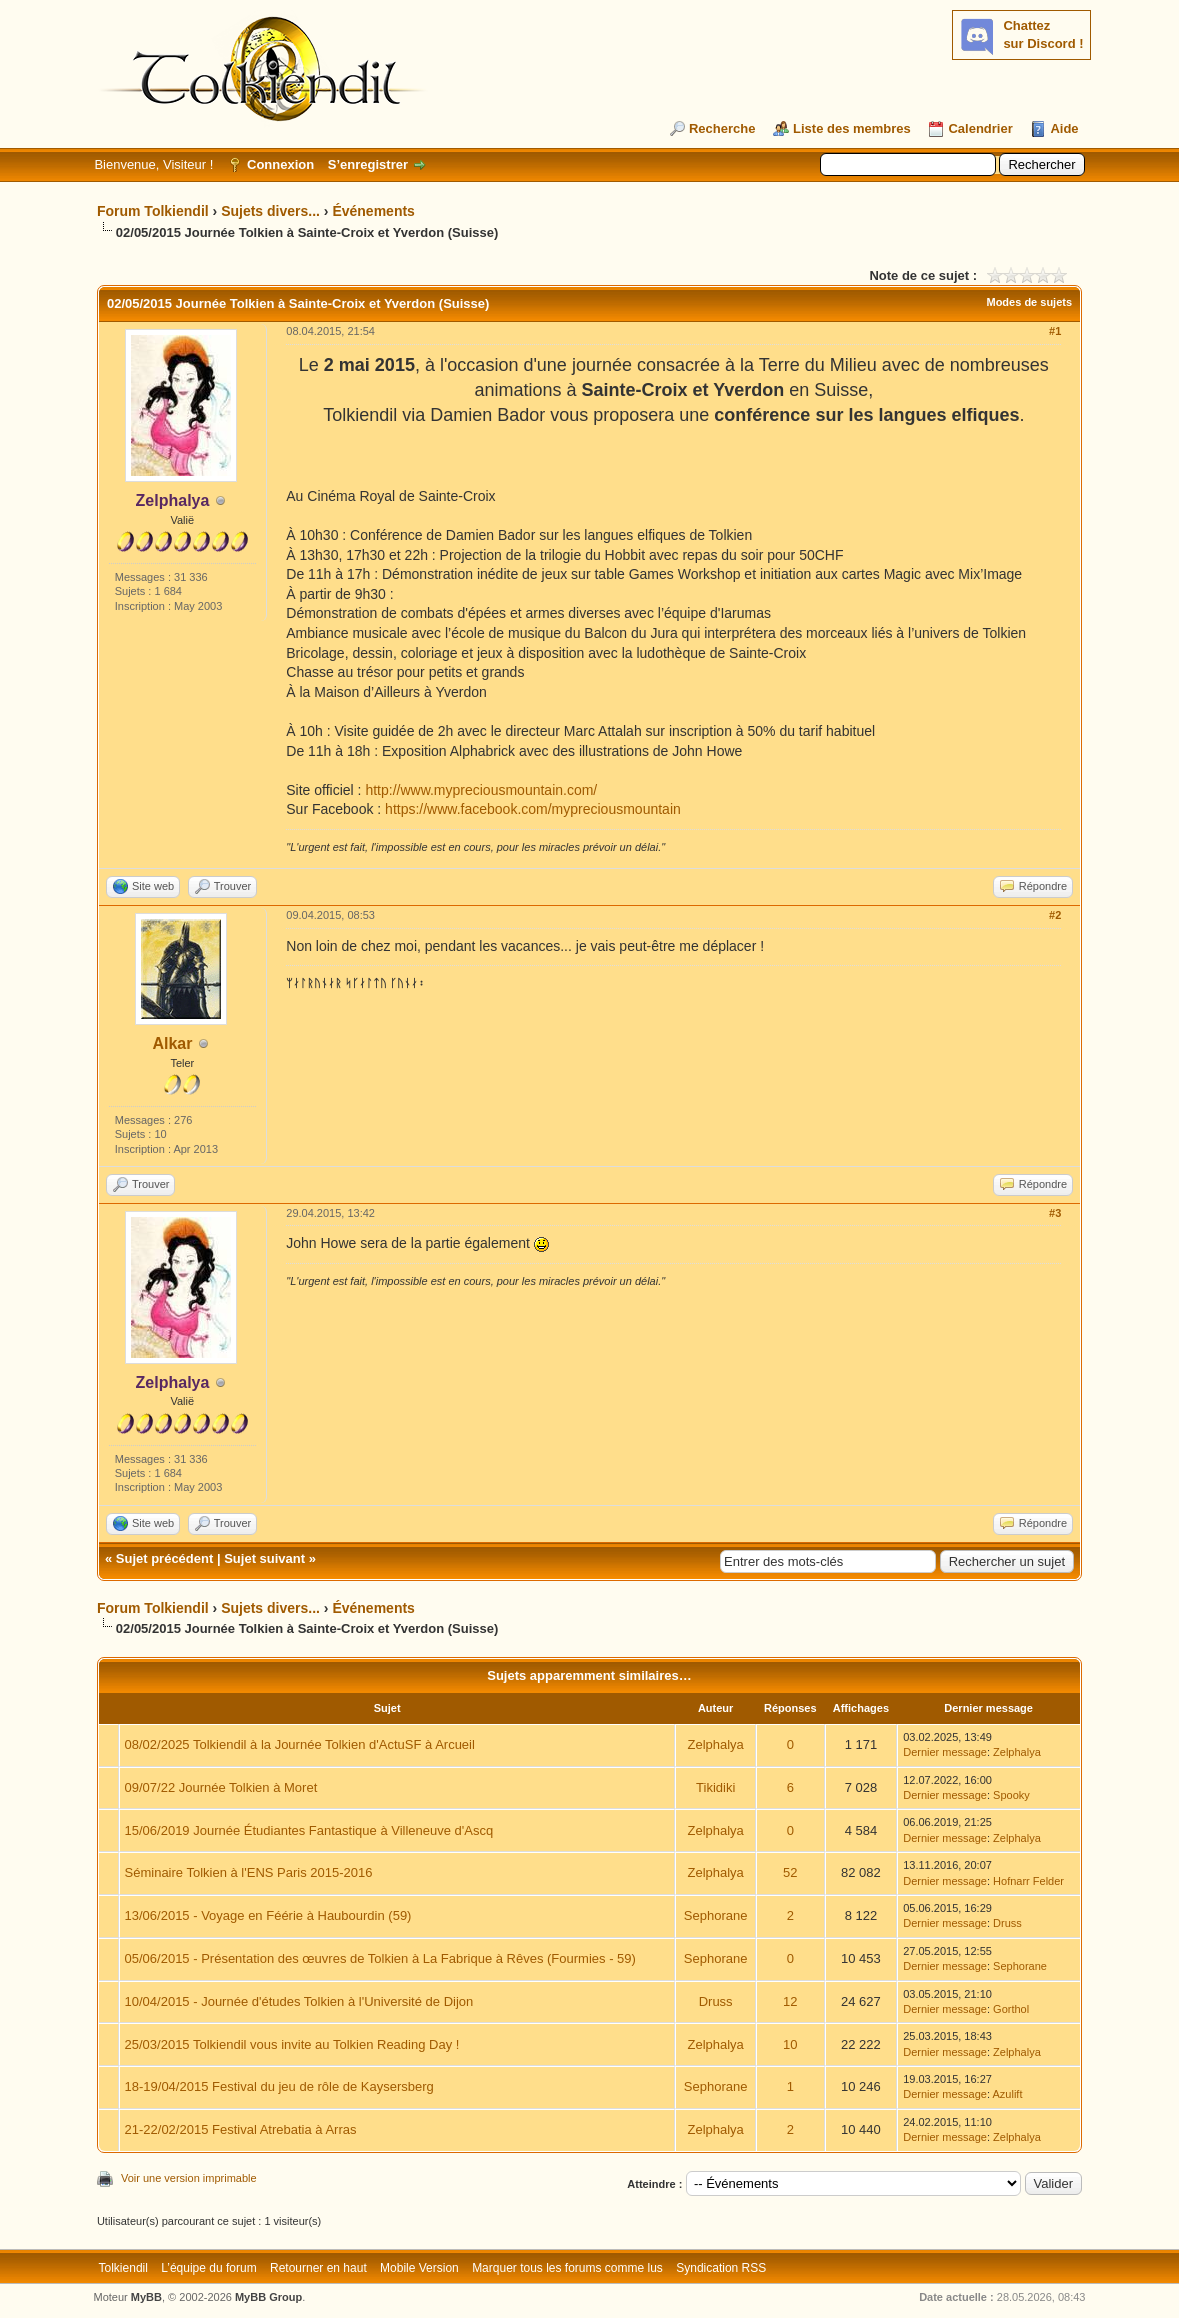 The width and height of the screenshot is (1179, 2319). Describe the element at coordinates (1055, 915) in the screenshot. I see `#2` at that location.